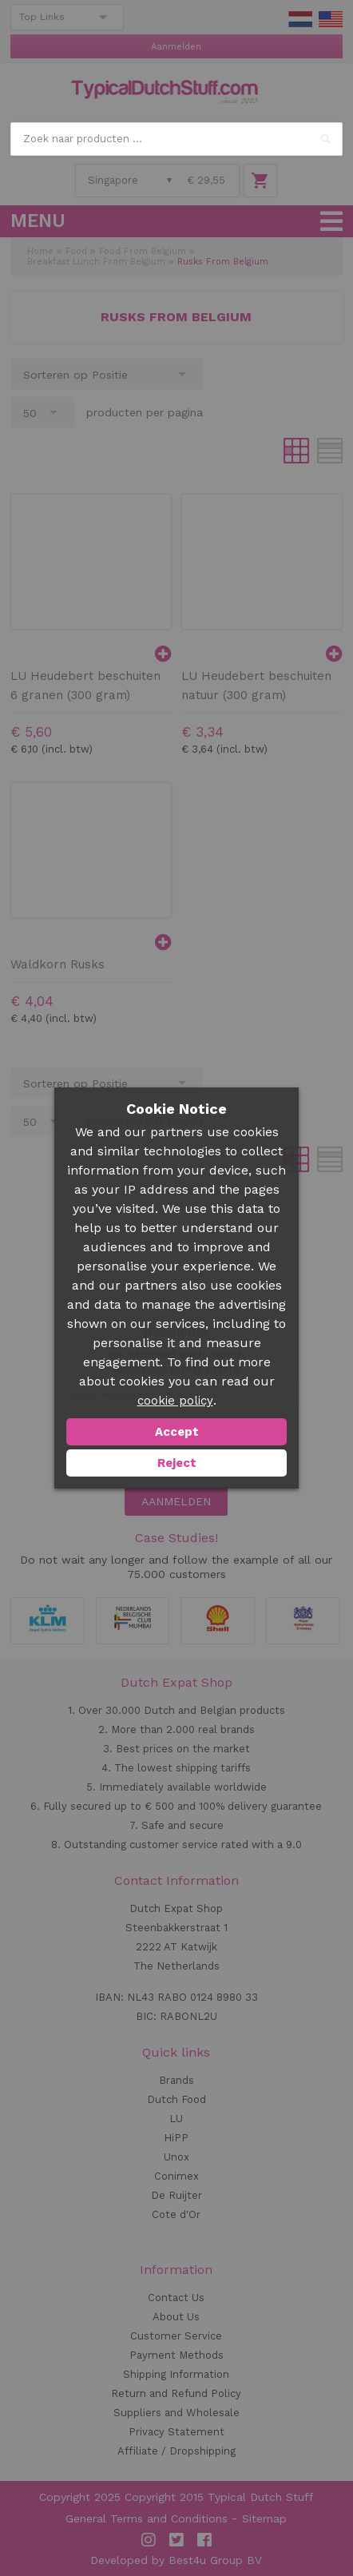 This screenshot has height=2576, width=353. What do you see at coordinates (176, 2540) in the screenshot?
I see `Twitter` at bounding box center [176, 2540].